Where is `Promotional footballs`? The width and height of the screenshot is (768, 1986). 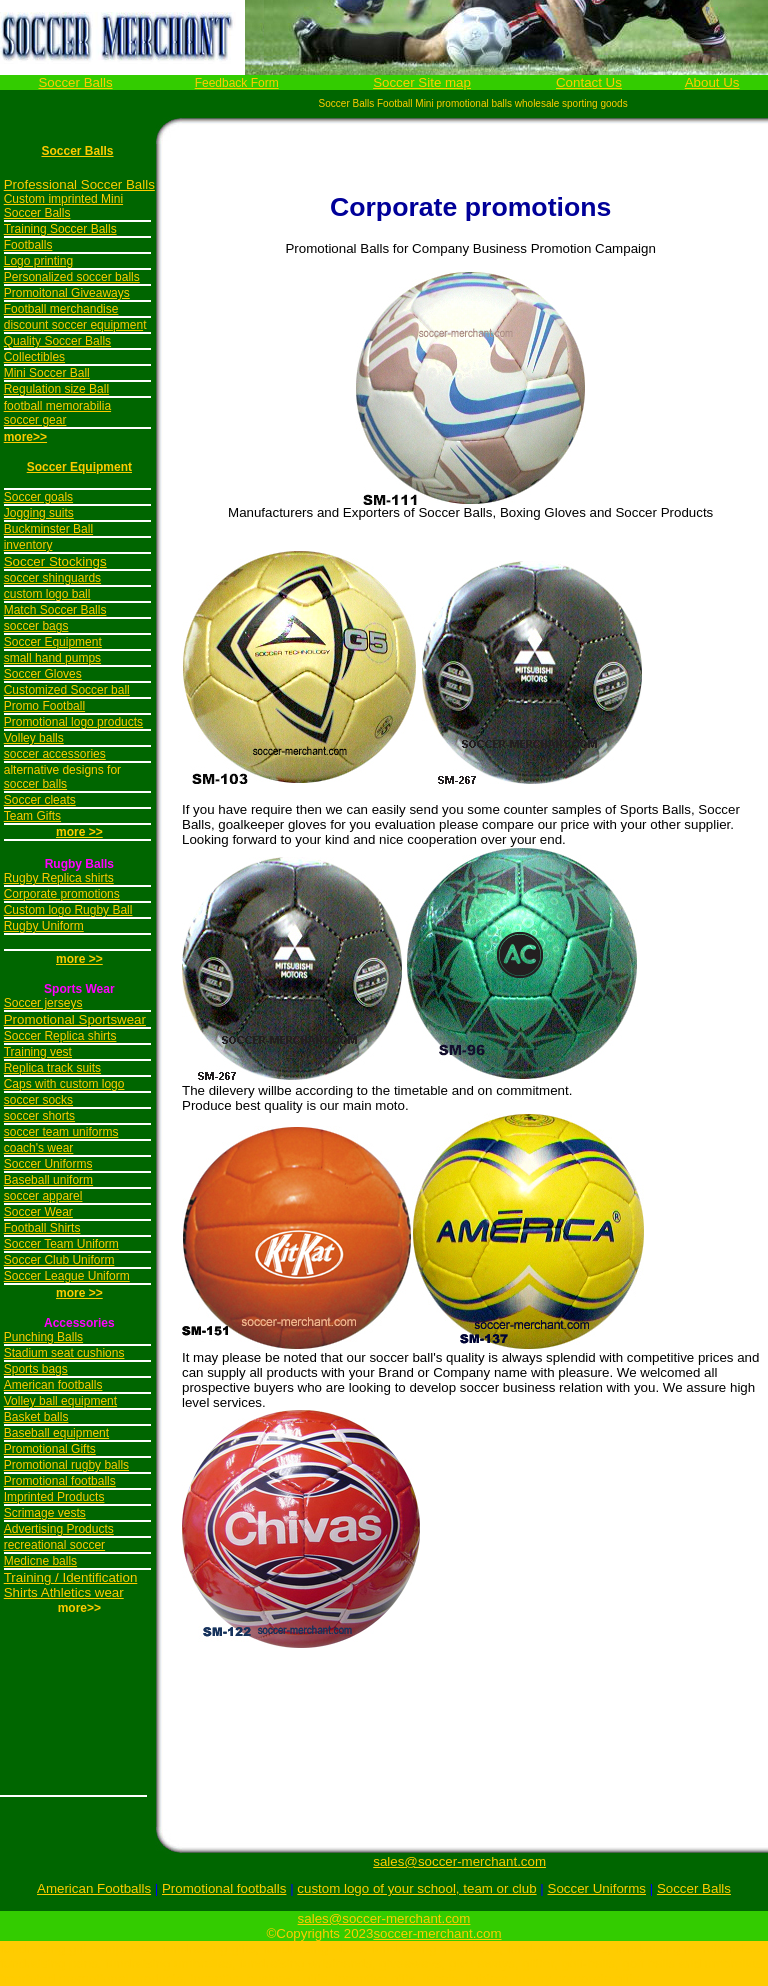 Promotional footballs is located at coordinates (60, 1481).